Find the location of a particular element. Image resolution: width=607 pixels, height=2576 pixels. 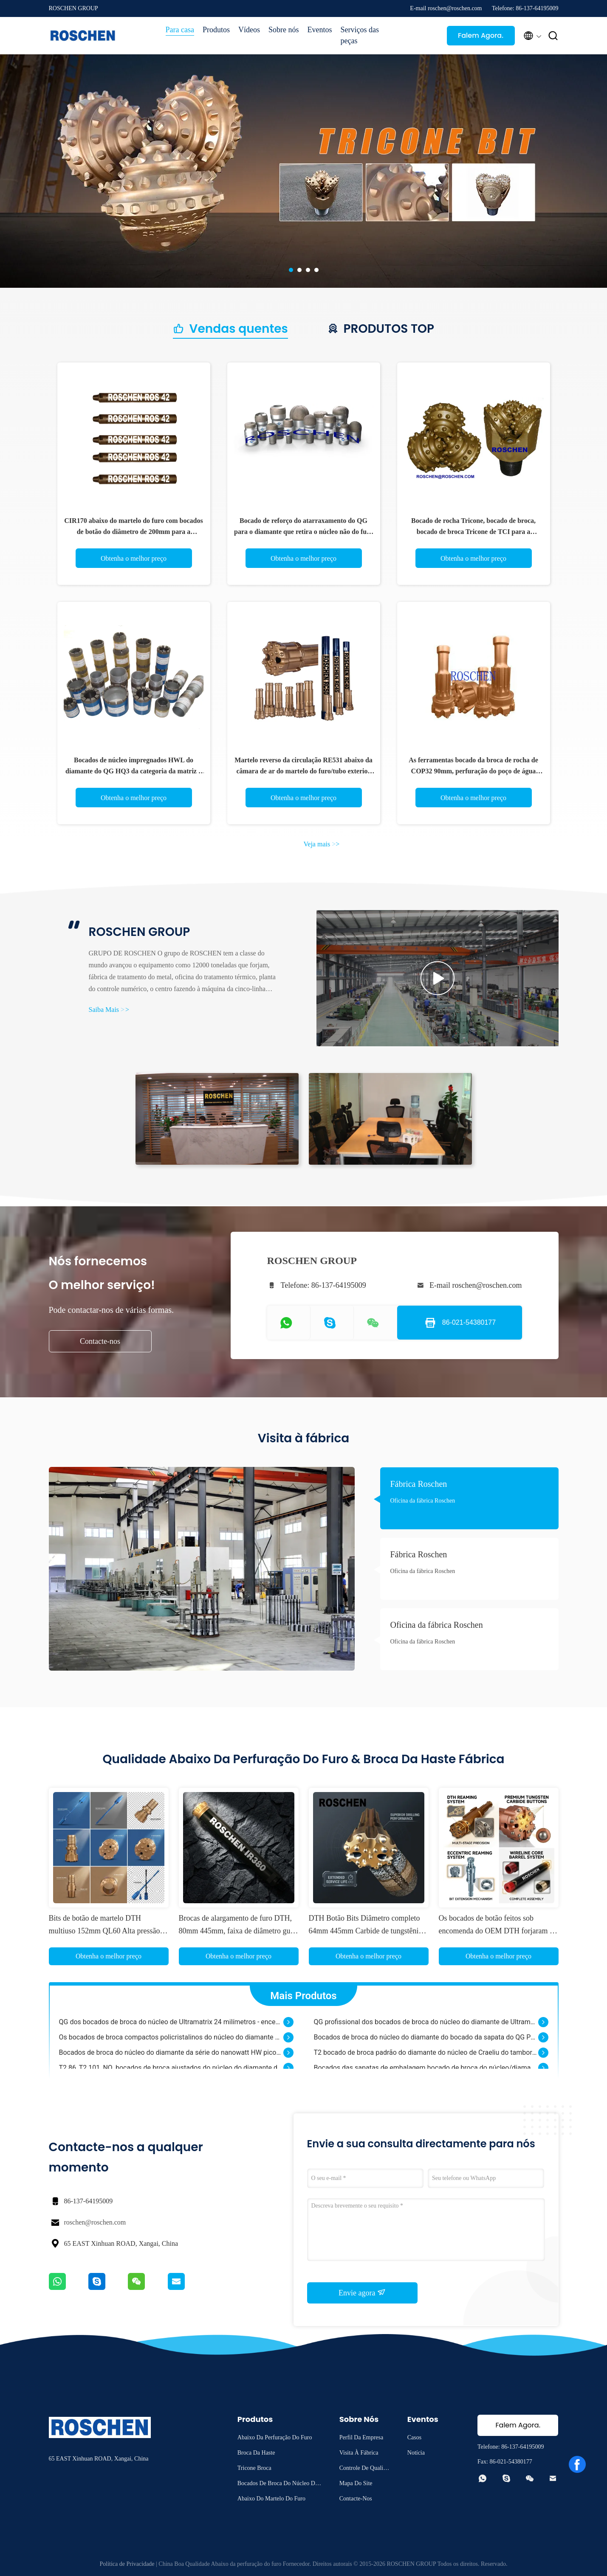

Vídeos is located at coordinates (249, 29).